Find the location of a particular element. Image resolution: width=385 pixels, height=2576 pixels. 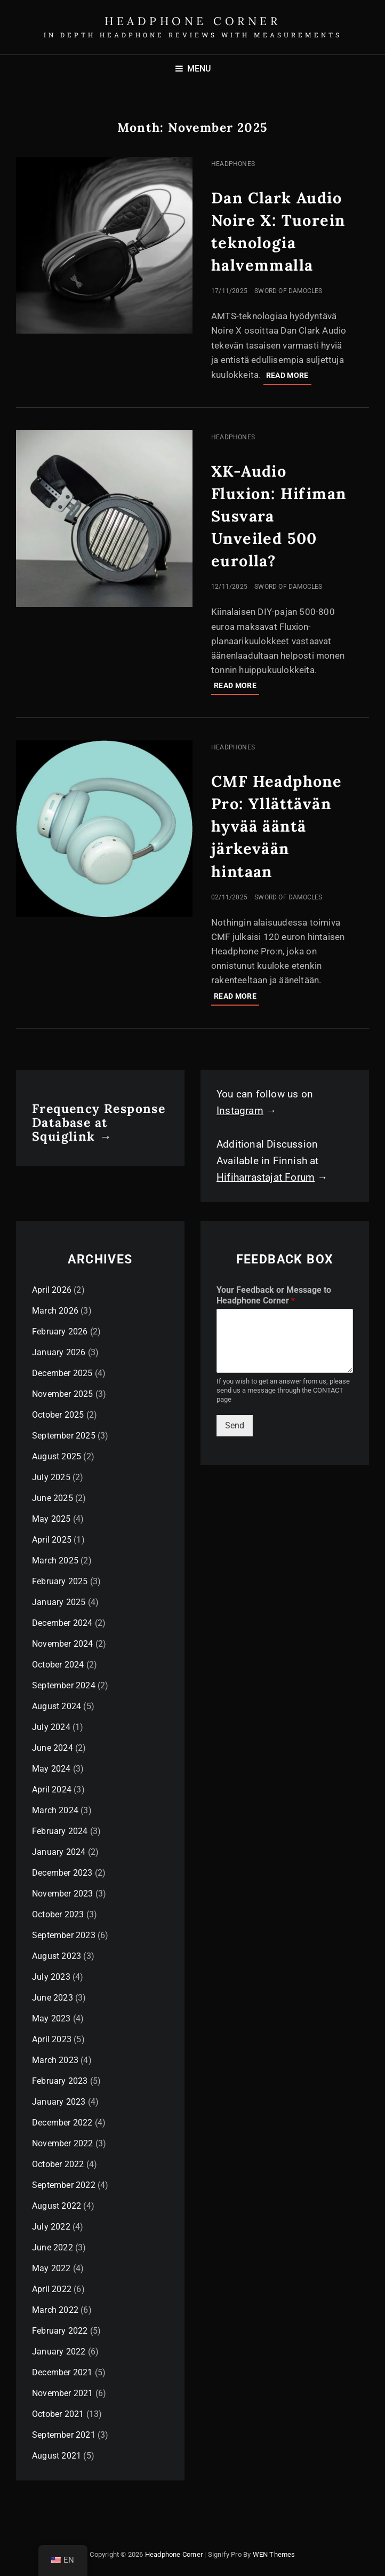

April 2026 is located at coordinates (51, 1290).